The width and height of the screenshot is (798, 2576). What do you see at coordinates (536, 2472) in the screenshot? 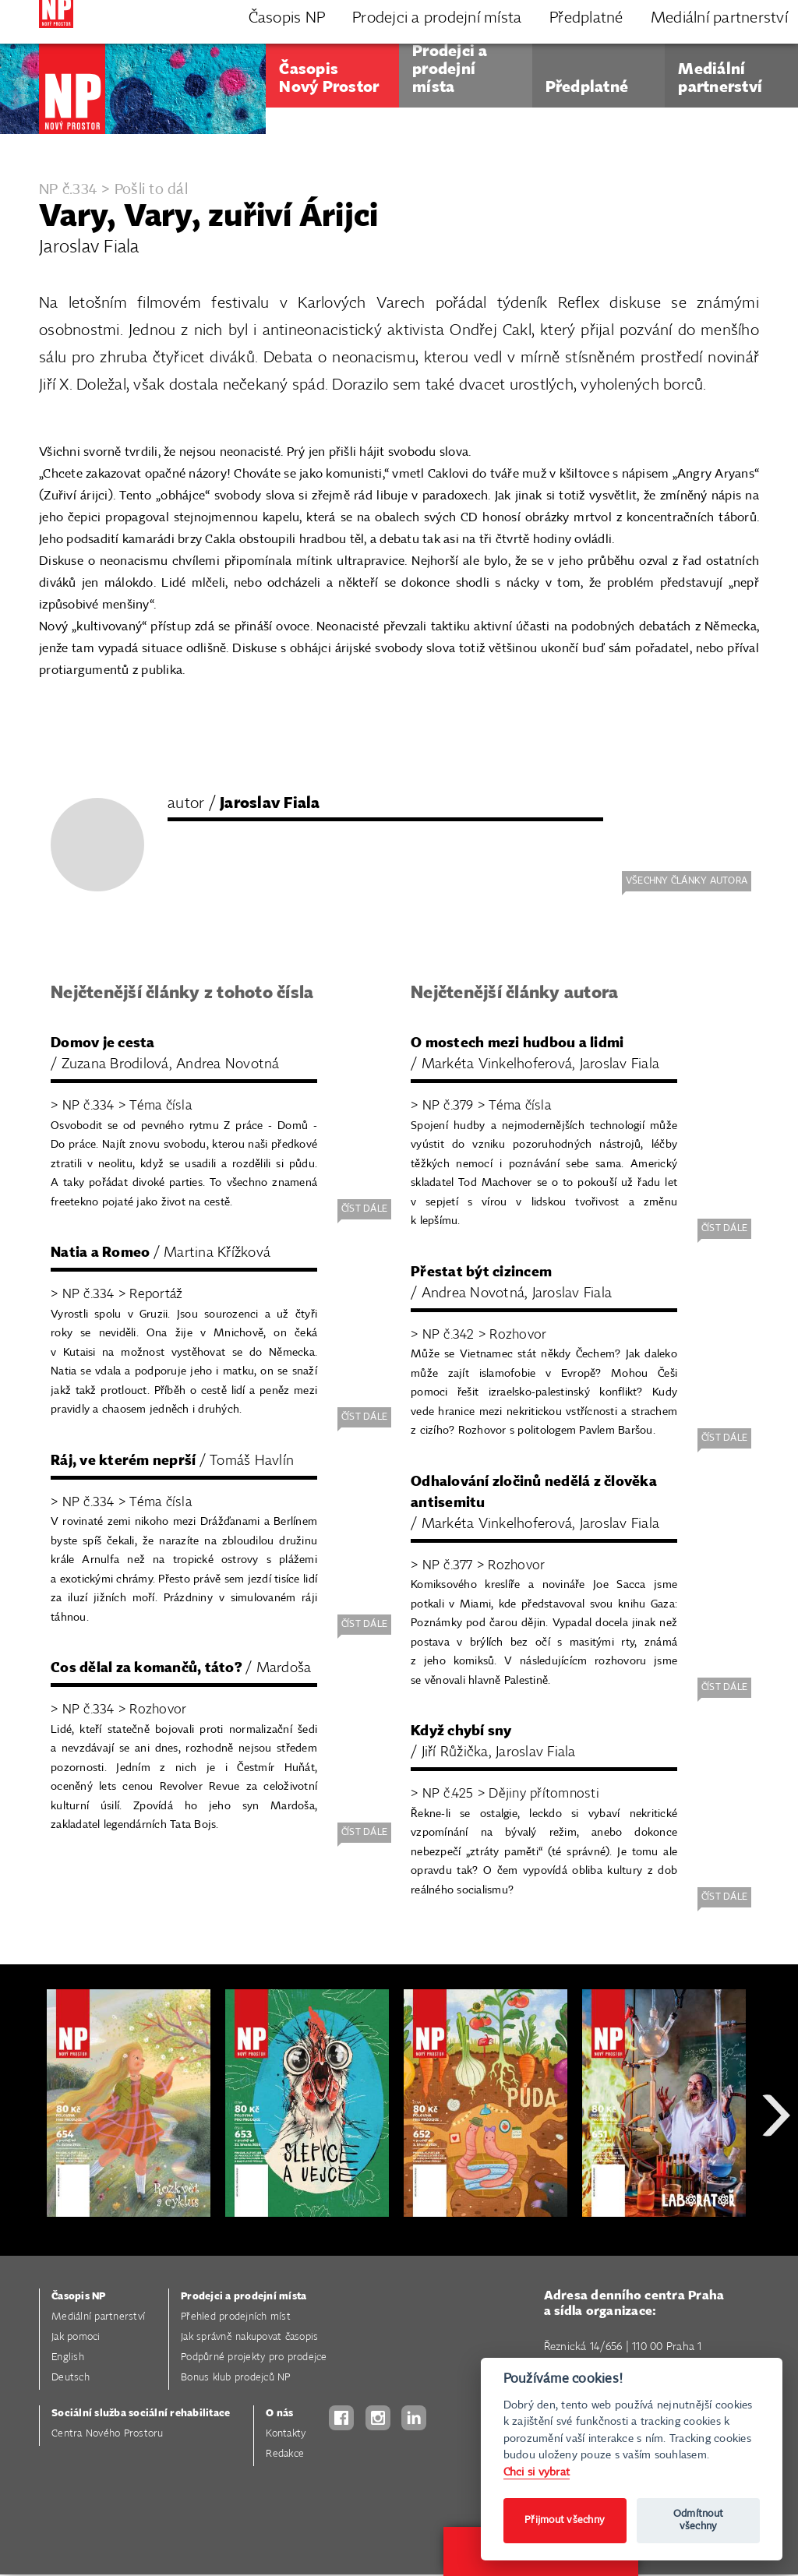
I see `Chci si vybrat` at bounding box center [536, 2472].